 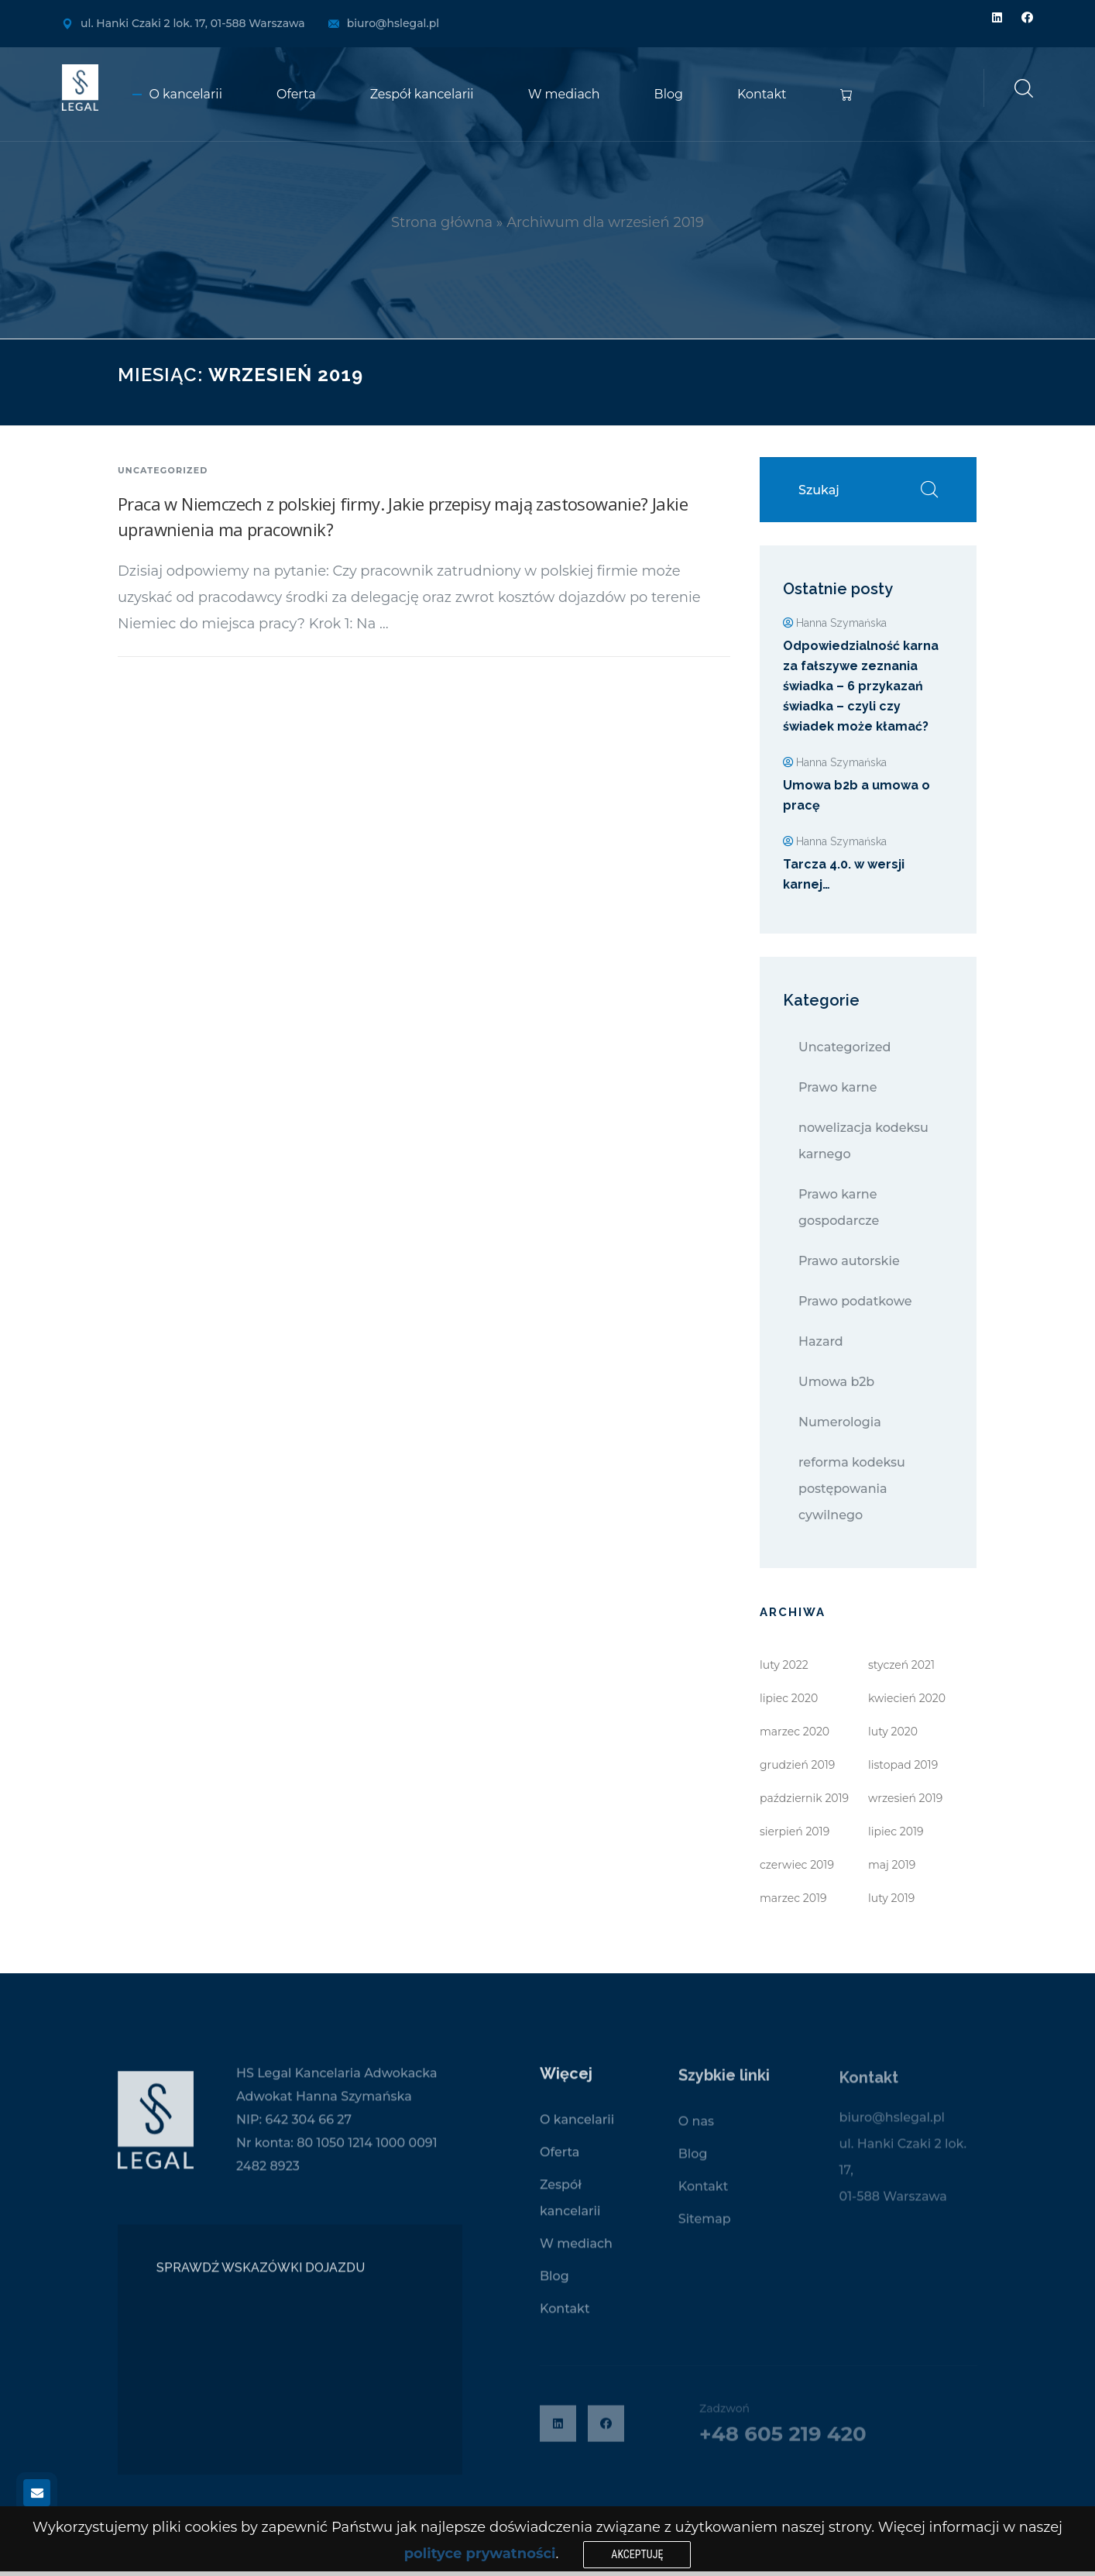 I want to click on październik 2019, so click(x=804, y=1798).